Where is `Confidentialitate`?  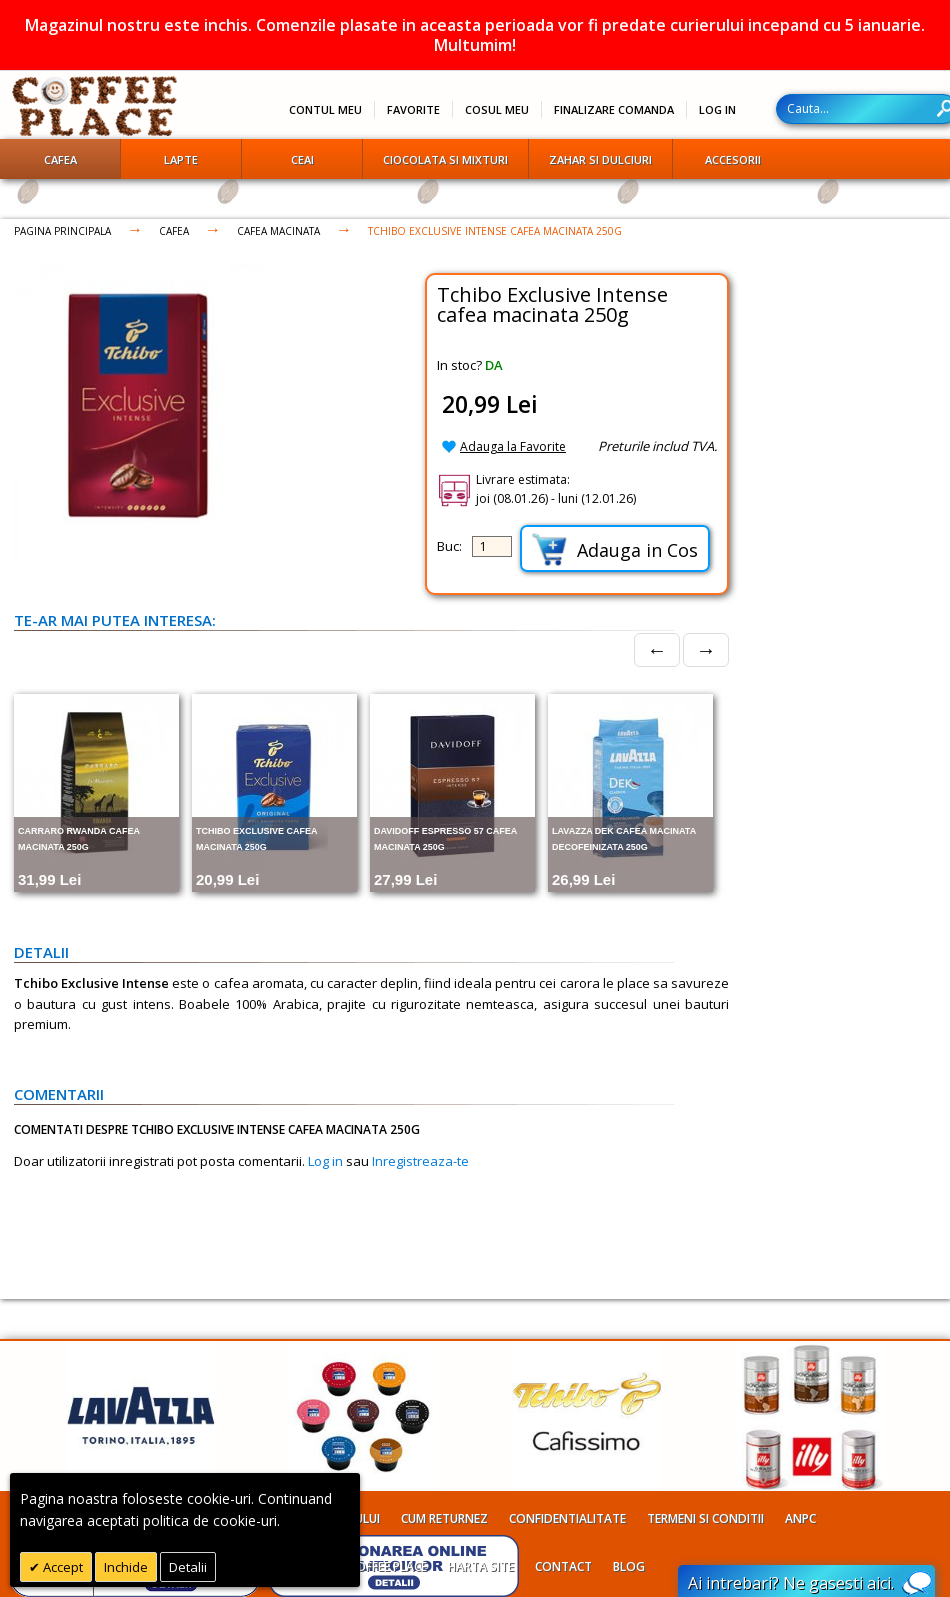 Confidentialitate is located at coordinates (567, 1518).